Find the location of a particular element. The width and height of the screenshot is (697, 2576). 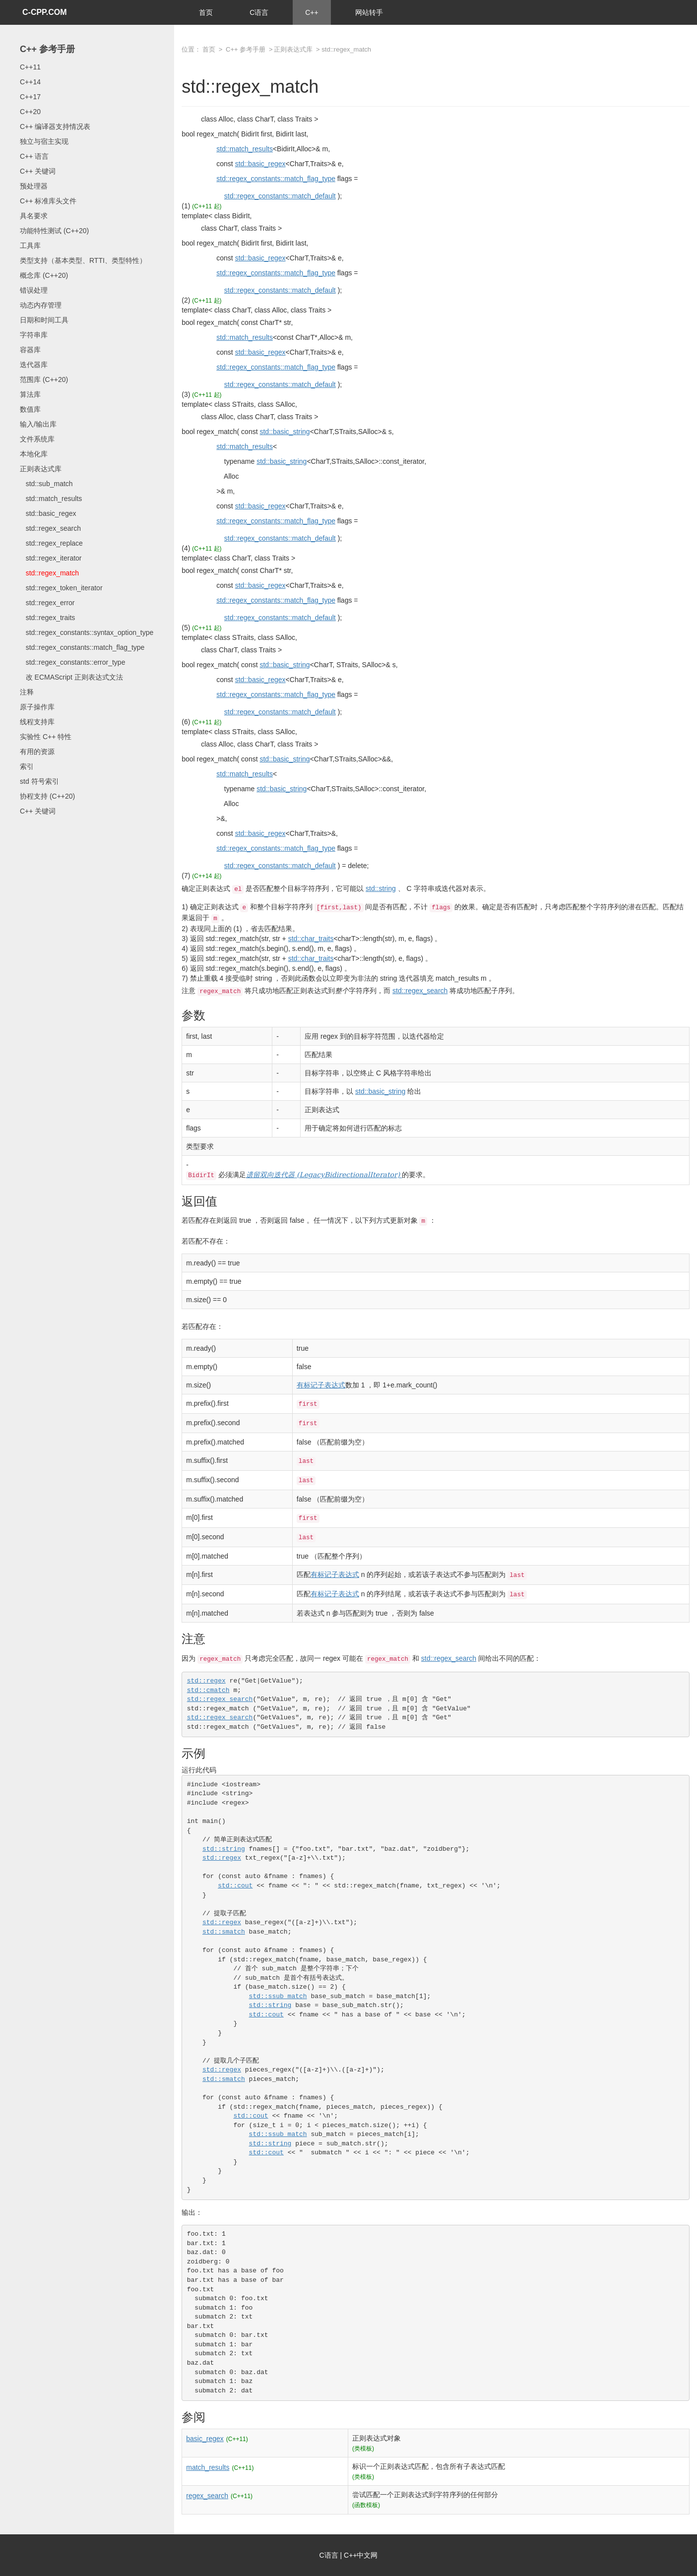

C++20 is located at coordinates (30, 112).